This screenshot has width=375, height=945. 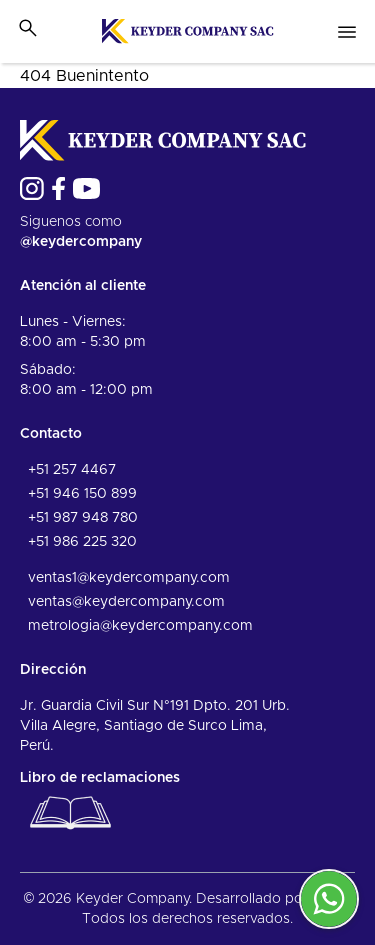 I want to click on [Open nav menu], so click(x=347, y=32).